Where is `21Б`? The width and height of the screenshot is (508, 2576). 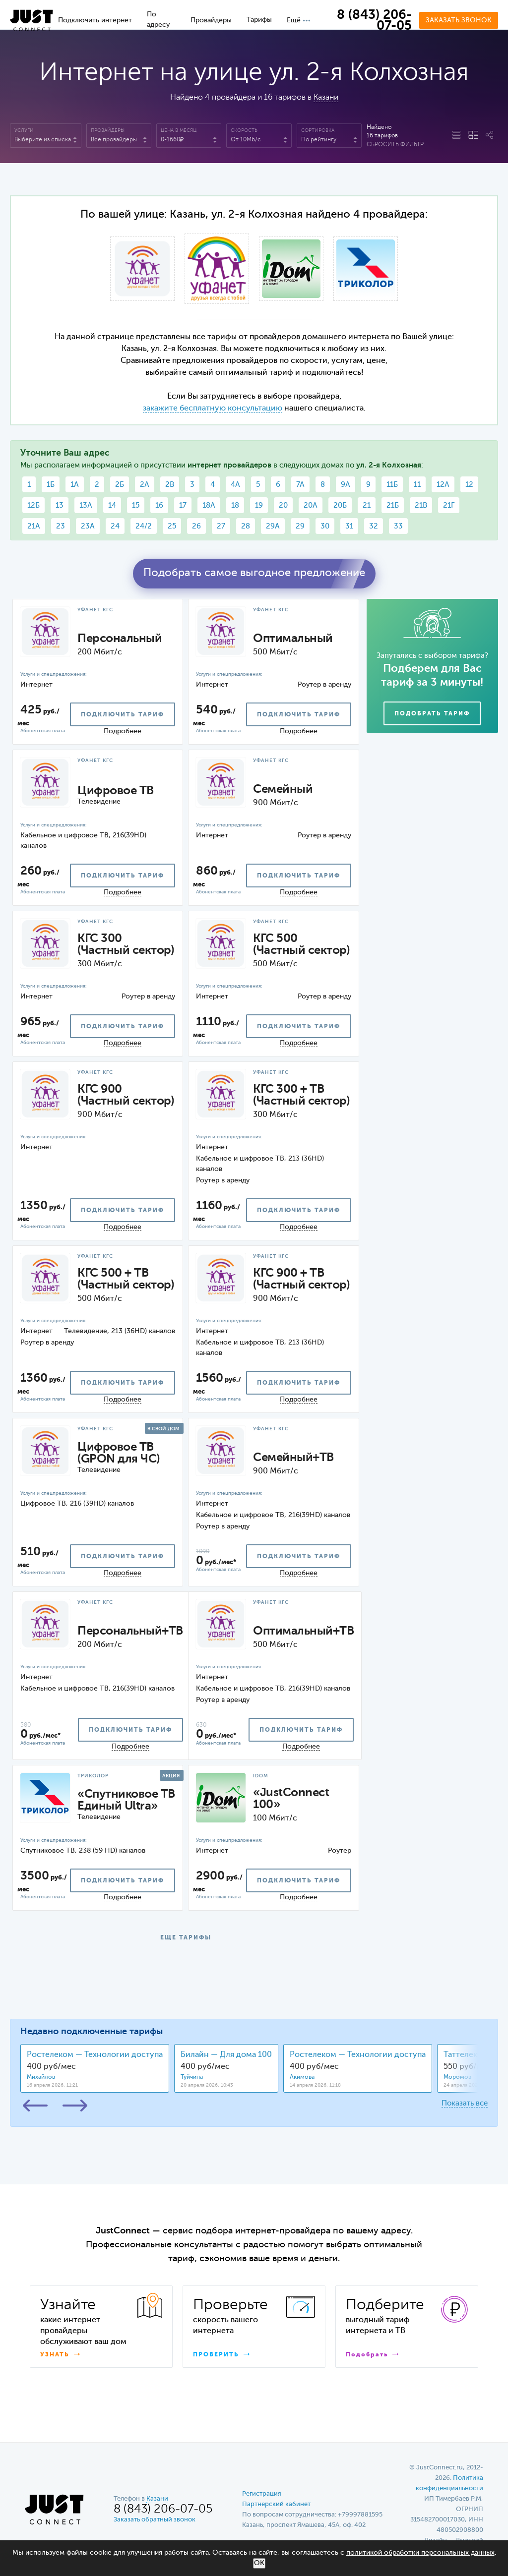 21Б is located at coordinates (392, 505).